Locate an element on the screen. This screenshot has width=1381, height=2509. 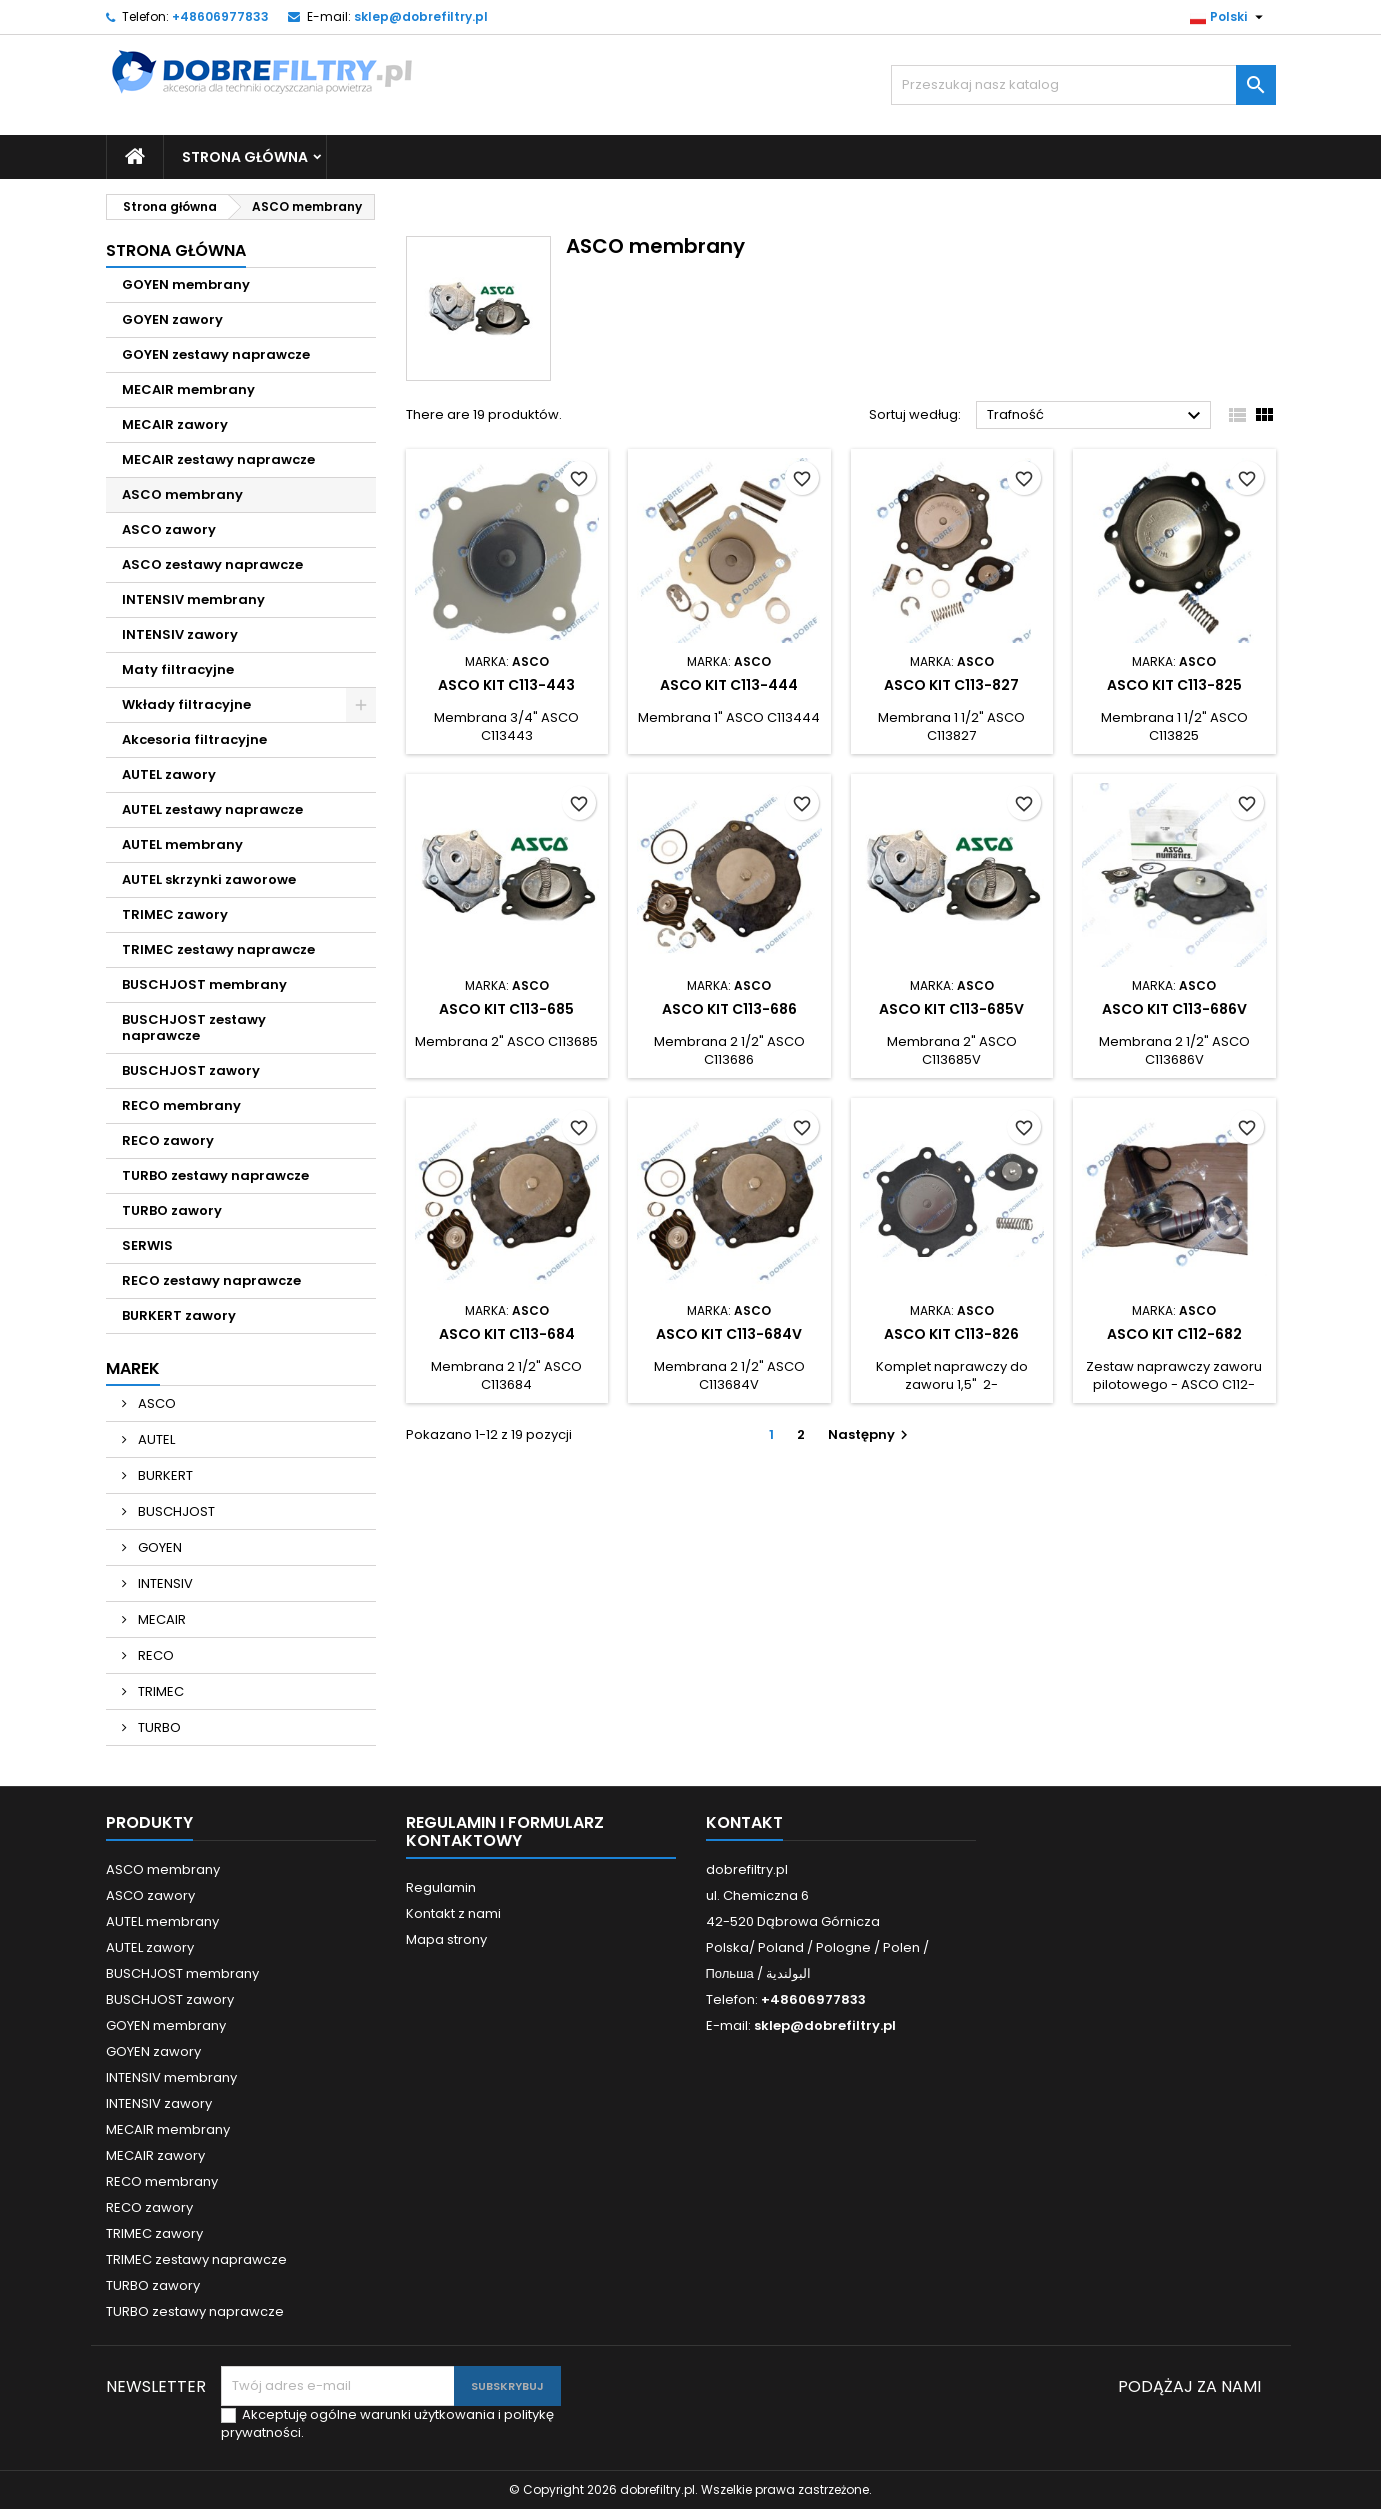
TRIMEC is located at coordinates (159, 1691).